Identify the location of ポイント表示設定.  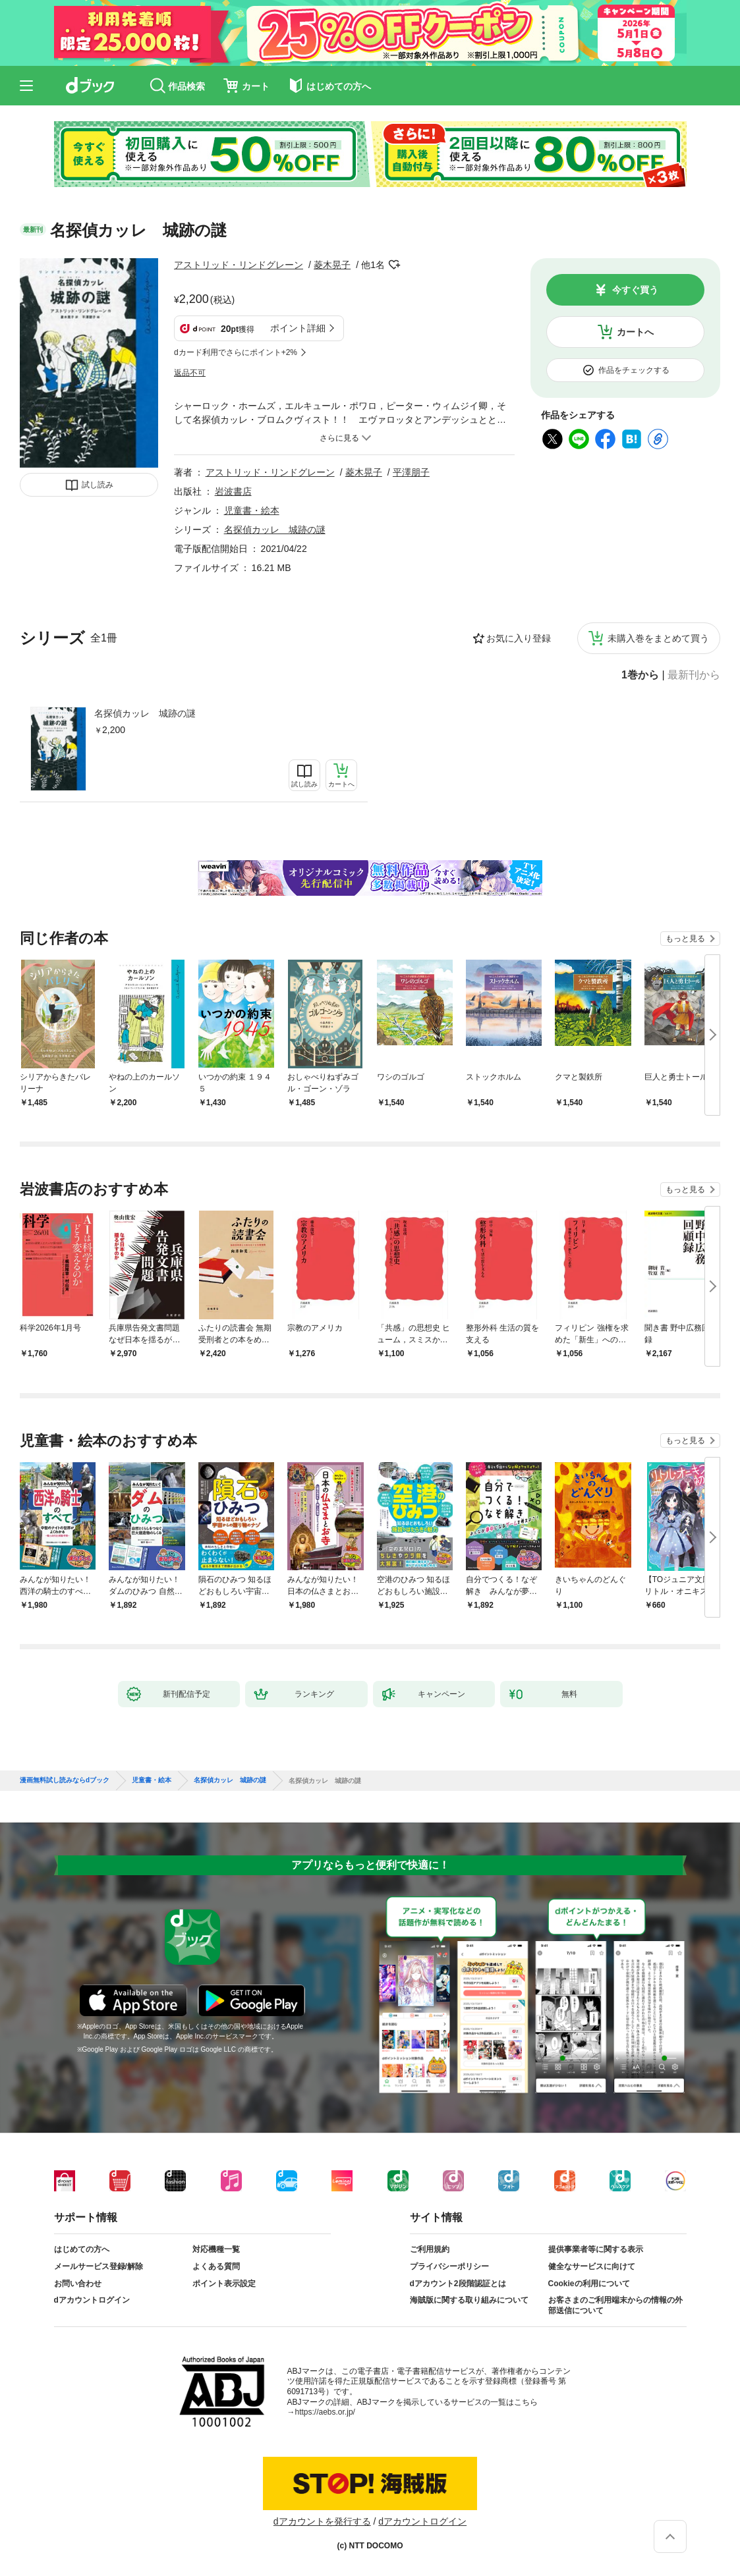
(224, 2283).